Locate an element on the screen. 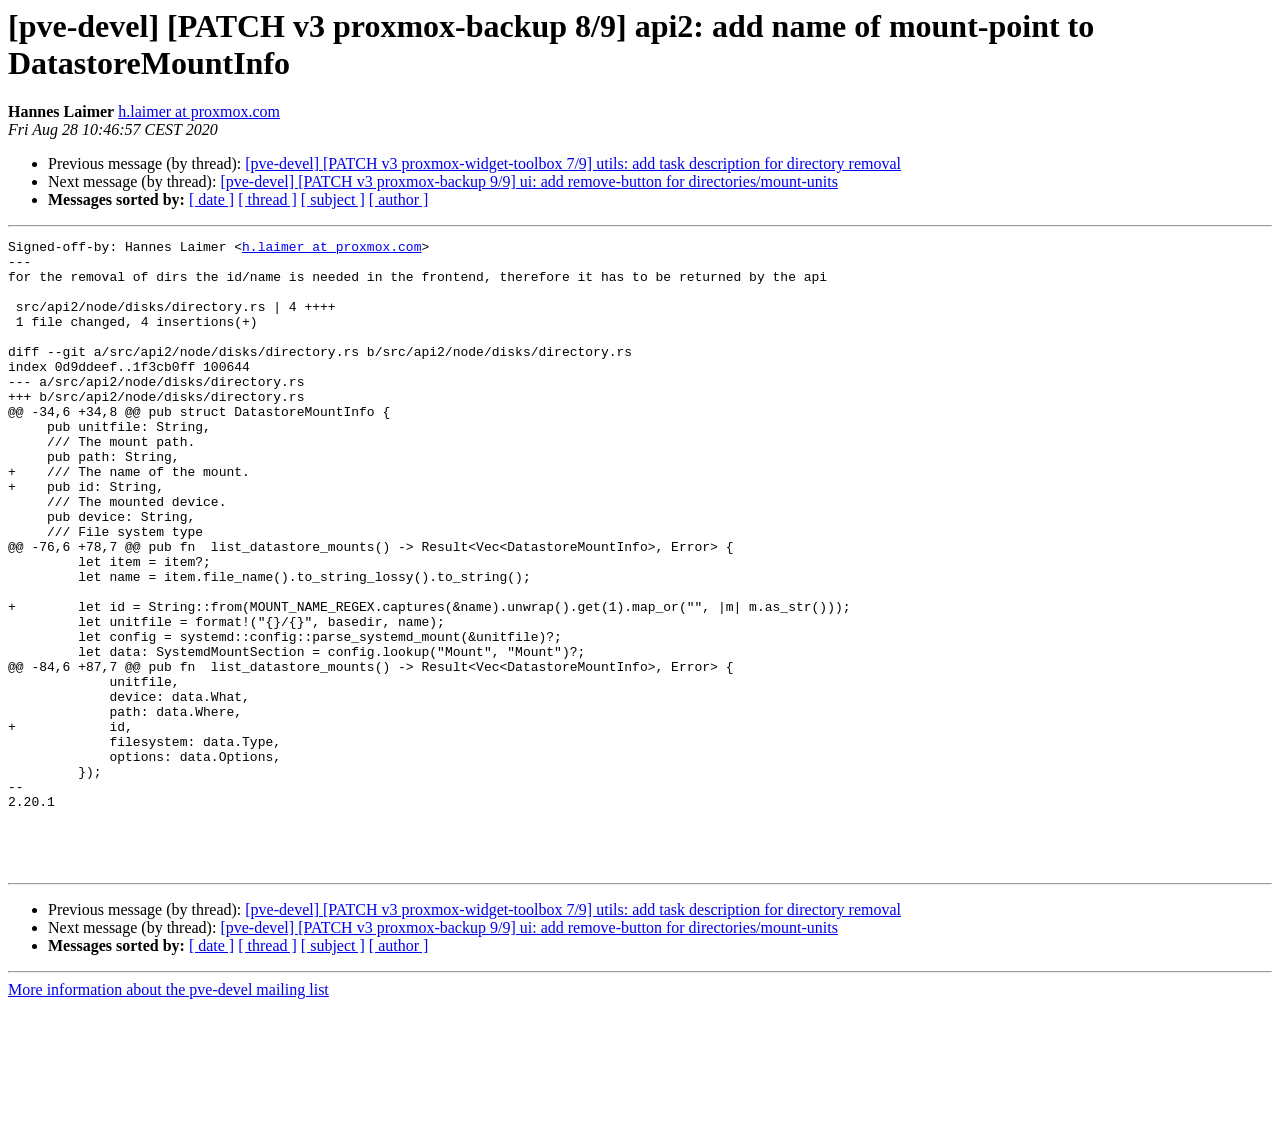 This screenshot has height=1133, width=1280. More information about the pve-devel mailing list is located at coordinates (168, 1115).